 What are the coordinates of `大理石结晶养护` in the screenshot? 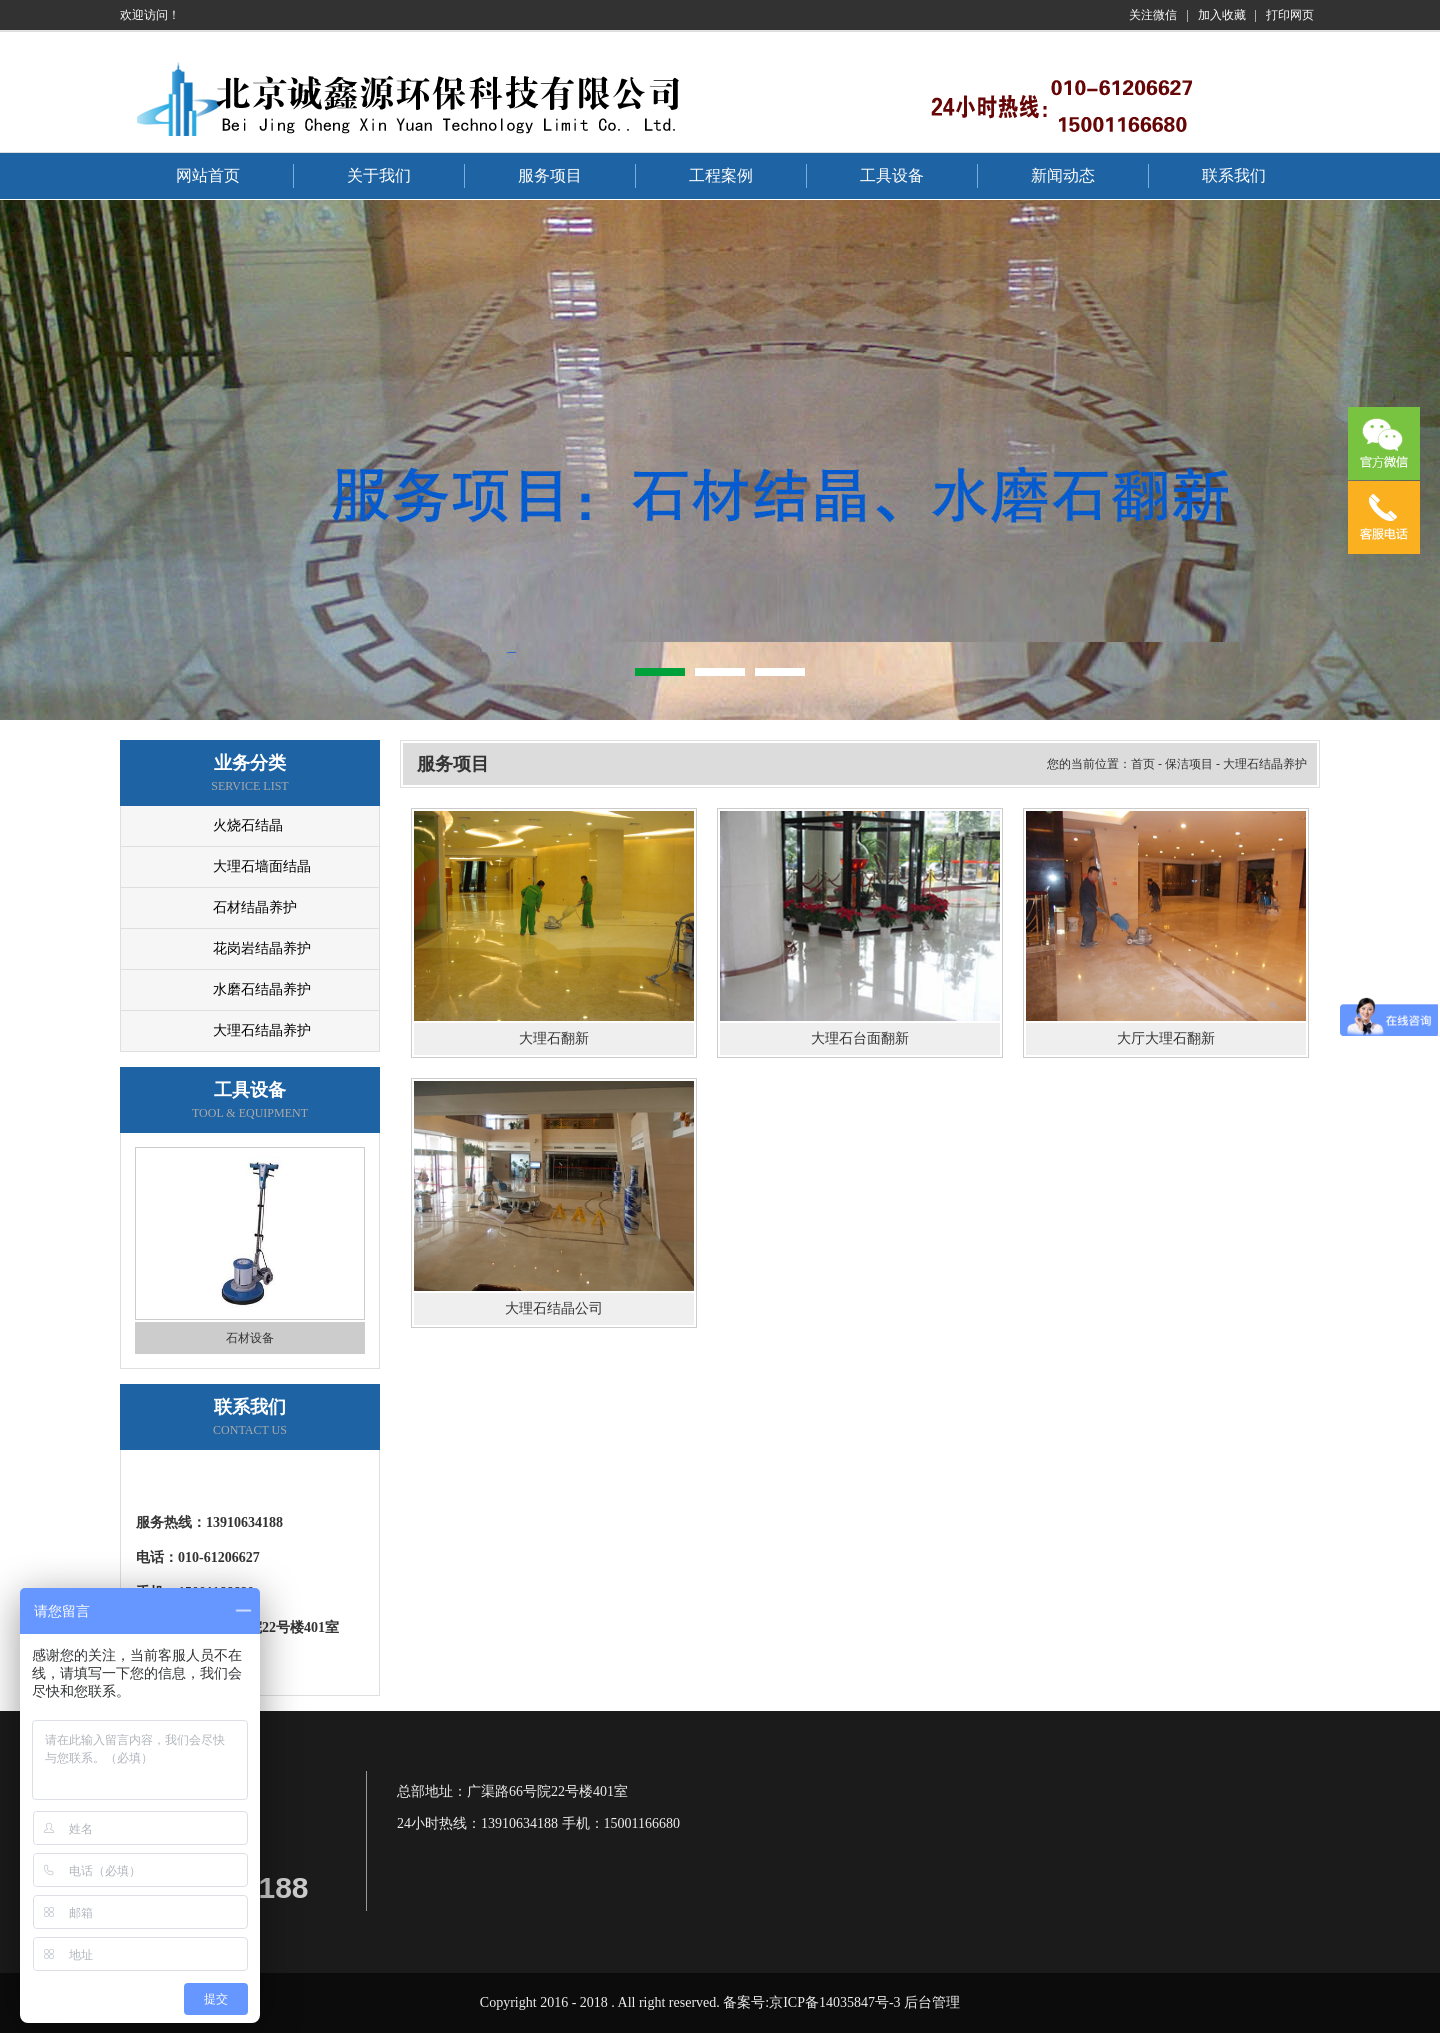 It's located at (262, 1030).